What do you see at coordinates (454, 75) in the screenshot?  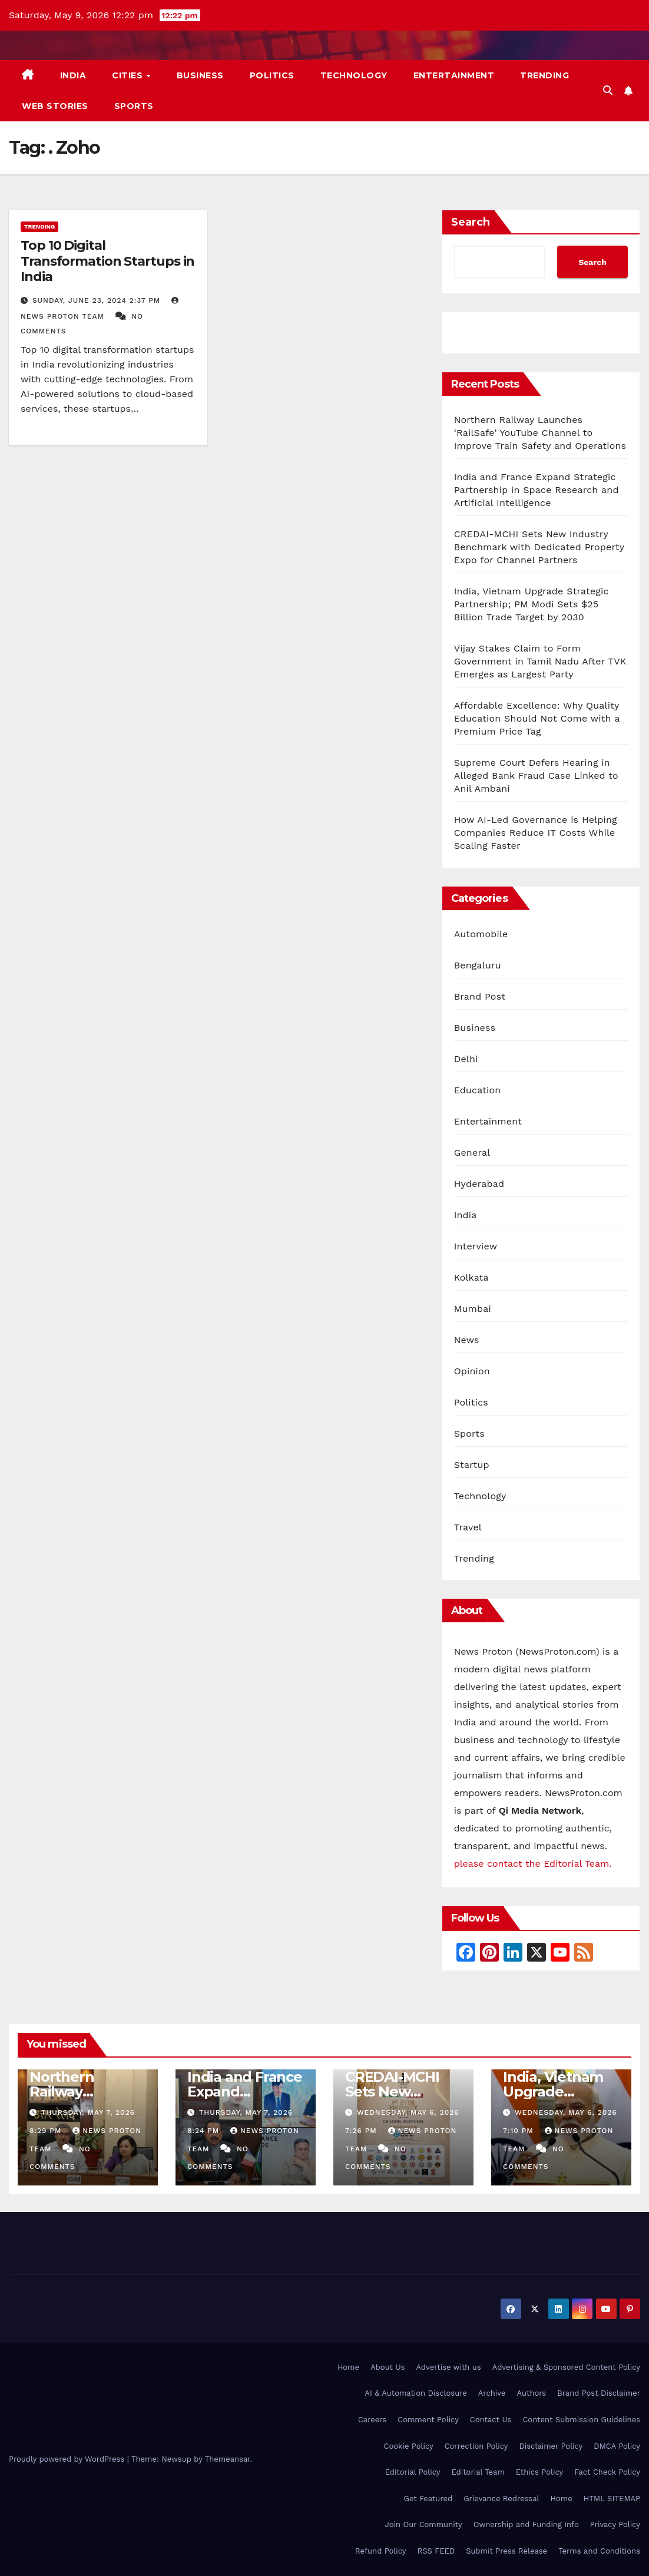 I see `Entertainment` at bounding box center [454, 75].